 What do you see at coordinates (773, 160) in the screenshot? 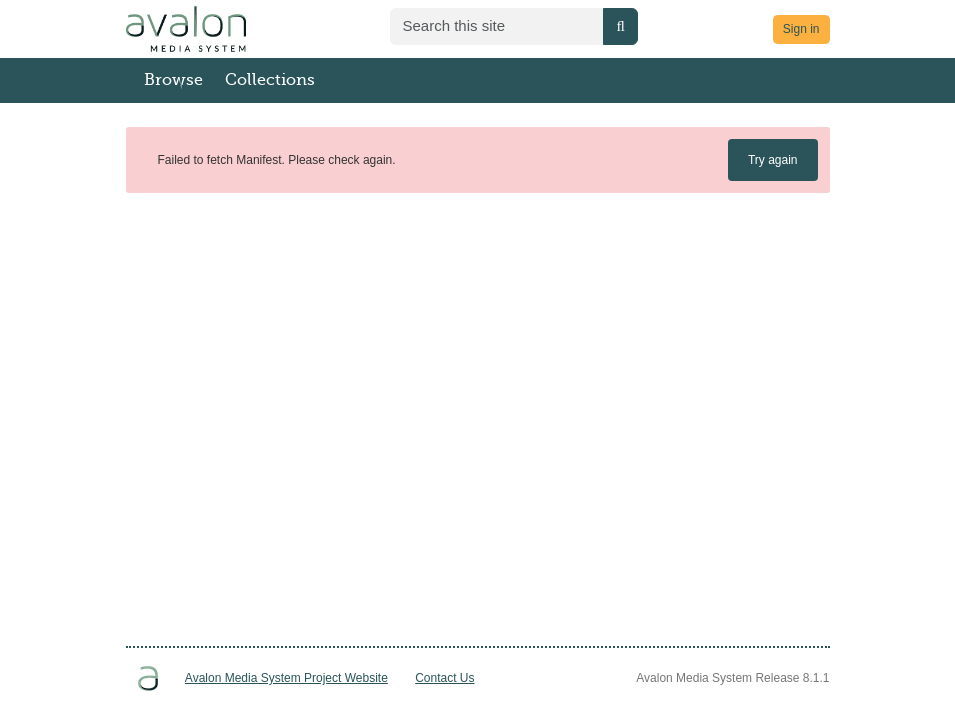
I see `Try again` at bounding box center [773, 160].